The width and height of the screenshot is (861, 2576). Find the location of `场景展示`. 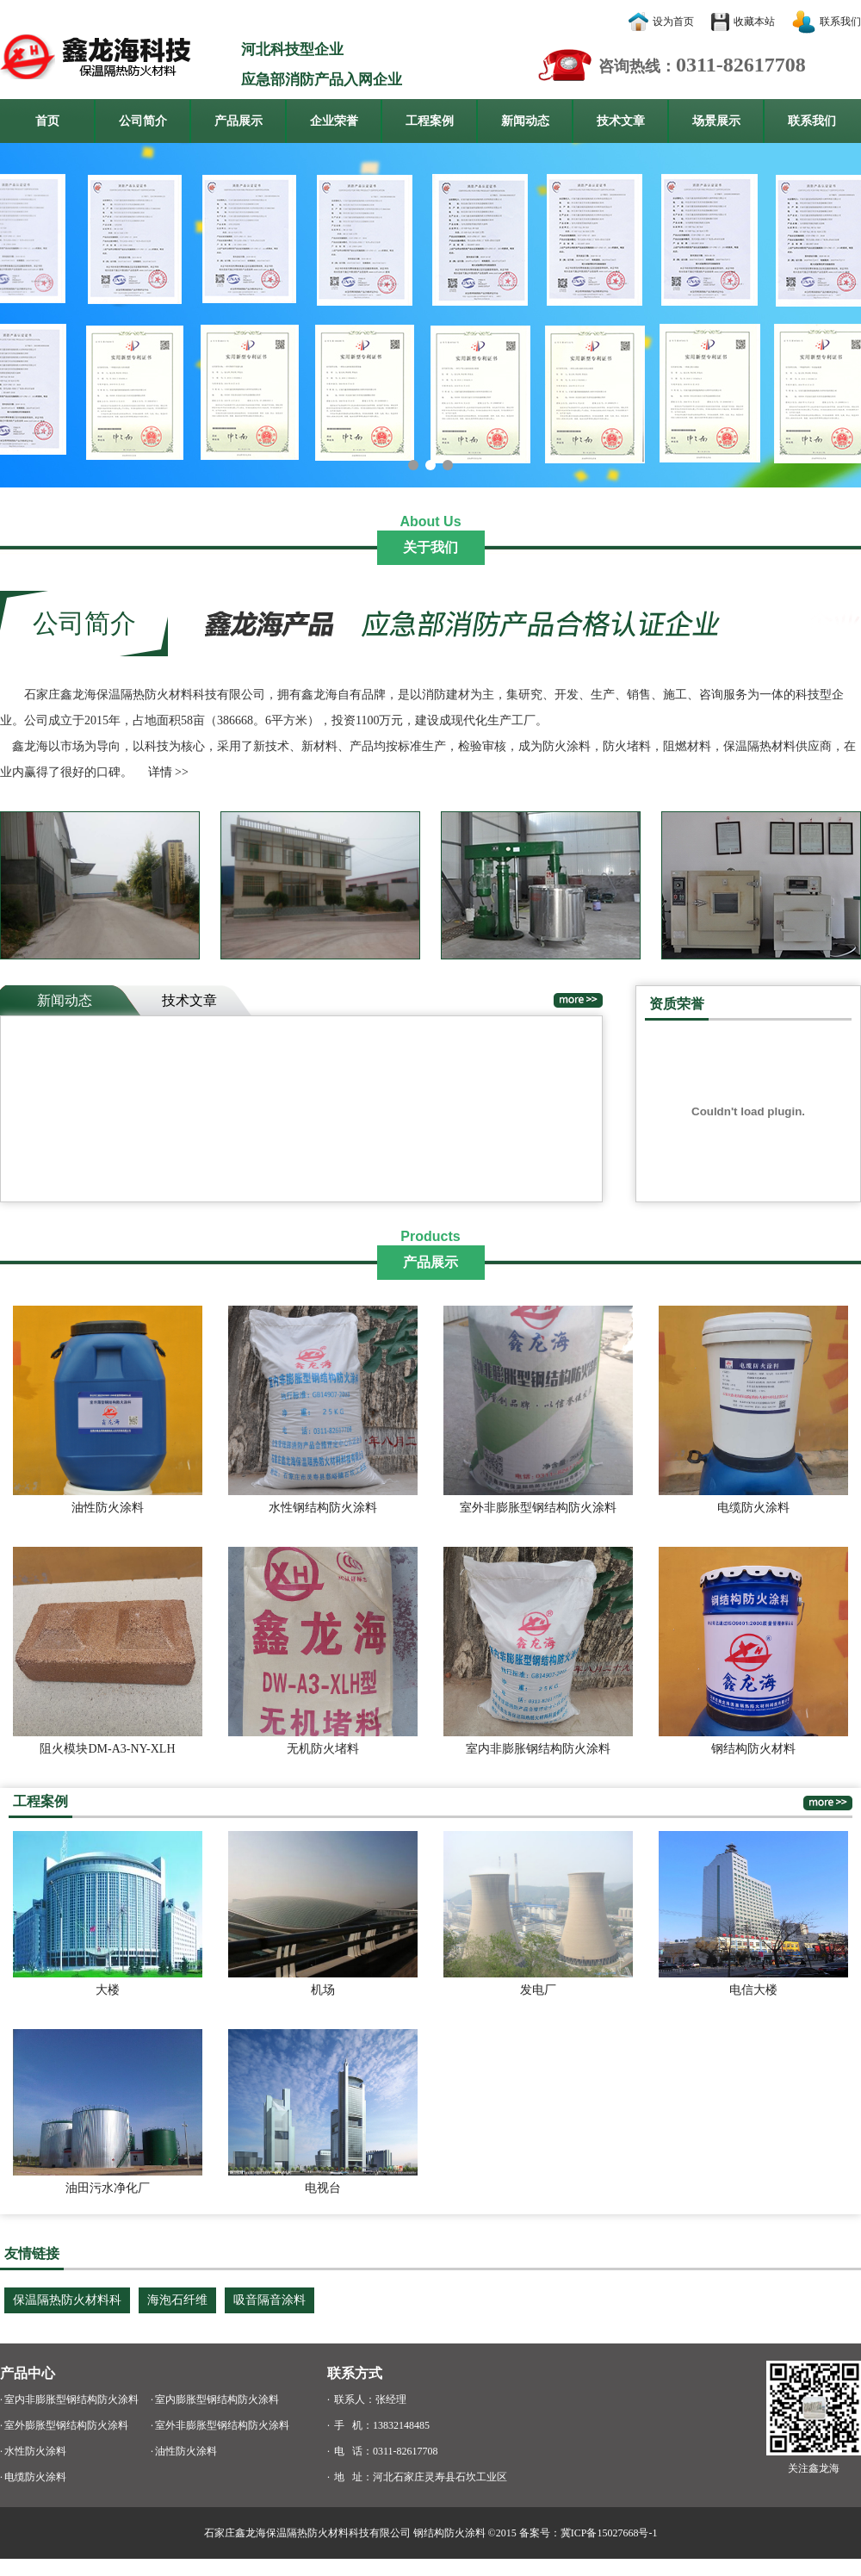

场景展示 is located at coordinates (716, 121).